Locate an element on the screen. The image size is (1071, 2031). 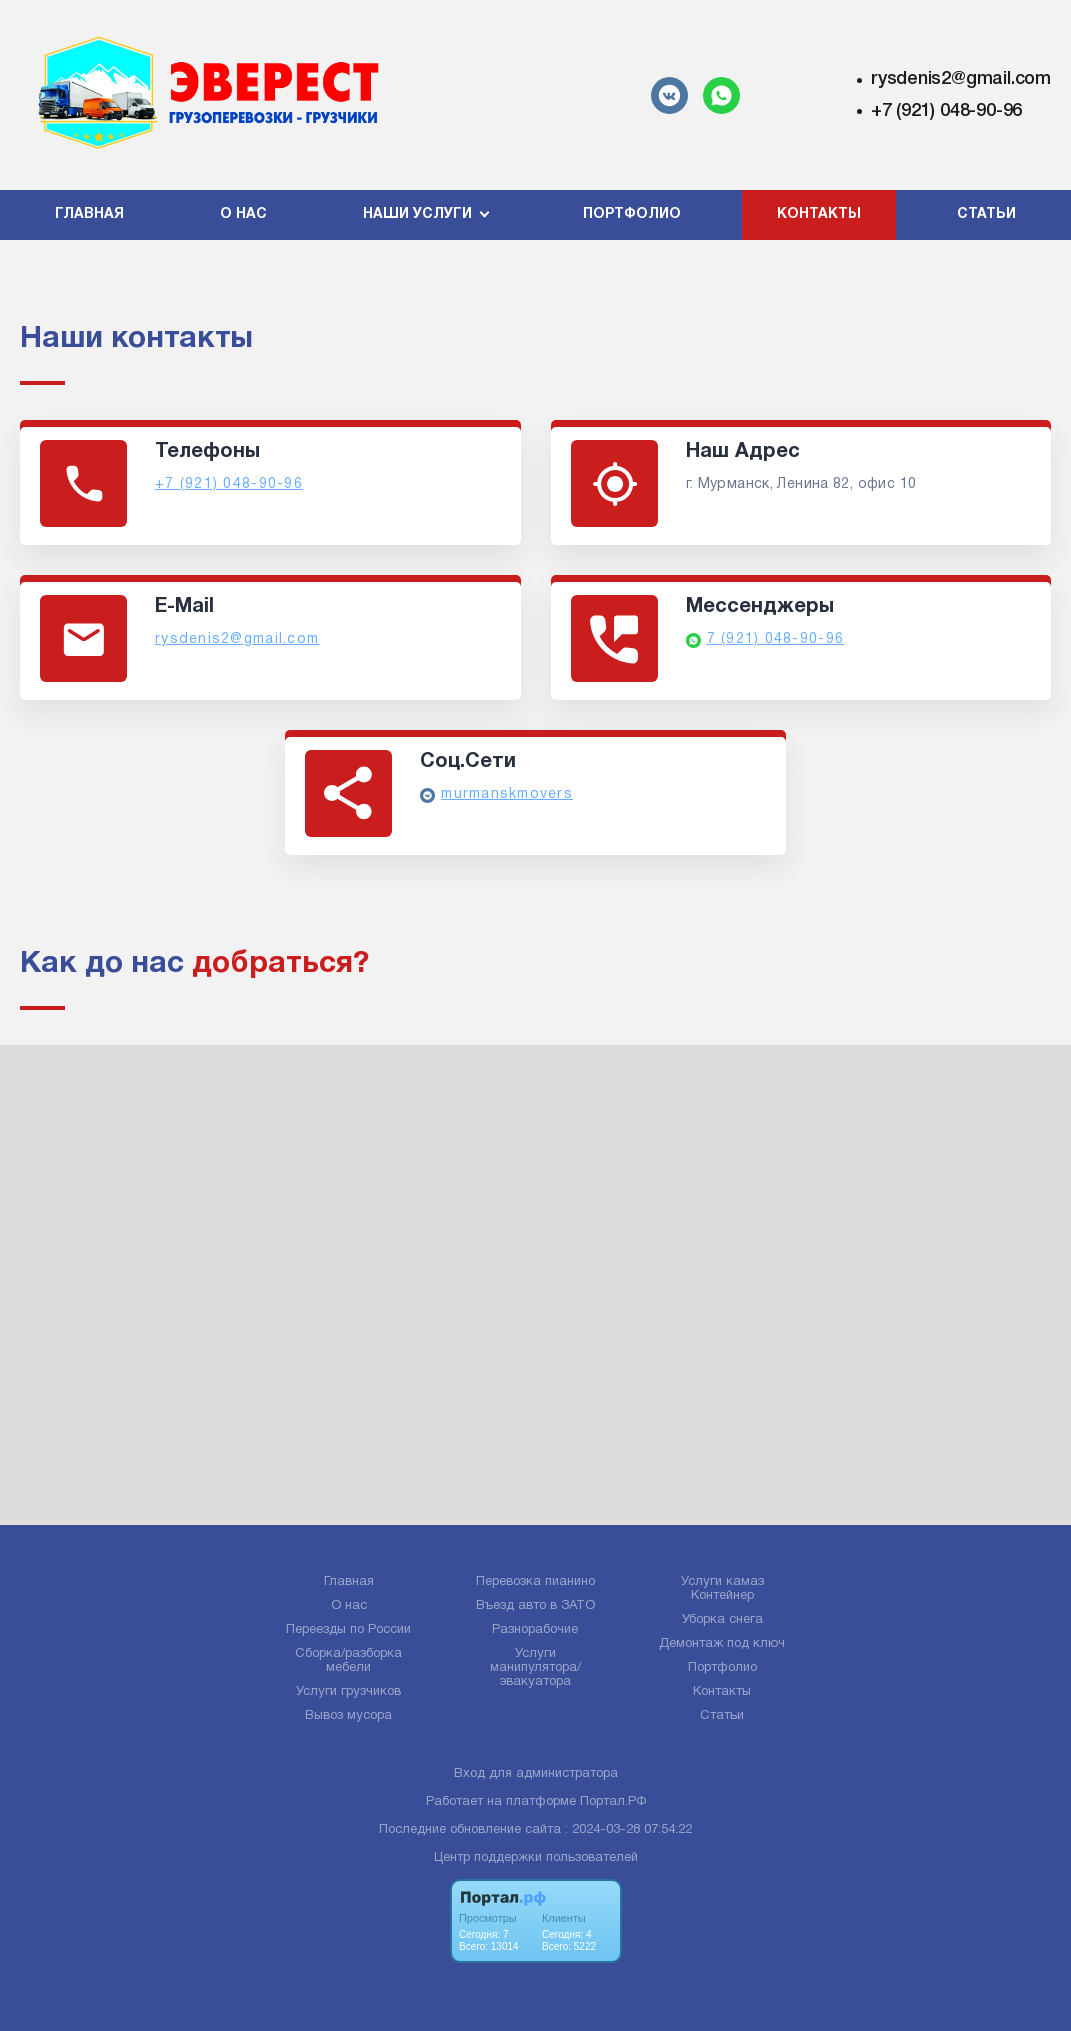
Демонтаж под ключ is located at coordinates (722, 1644).